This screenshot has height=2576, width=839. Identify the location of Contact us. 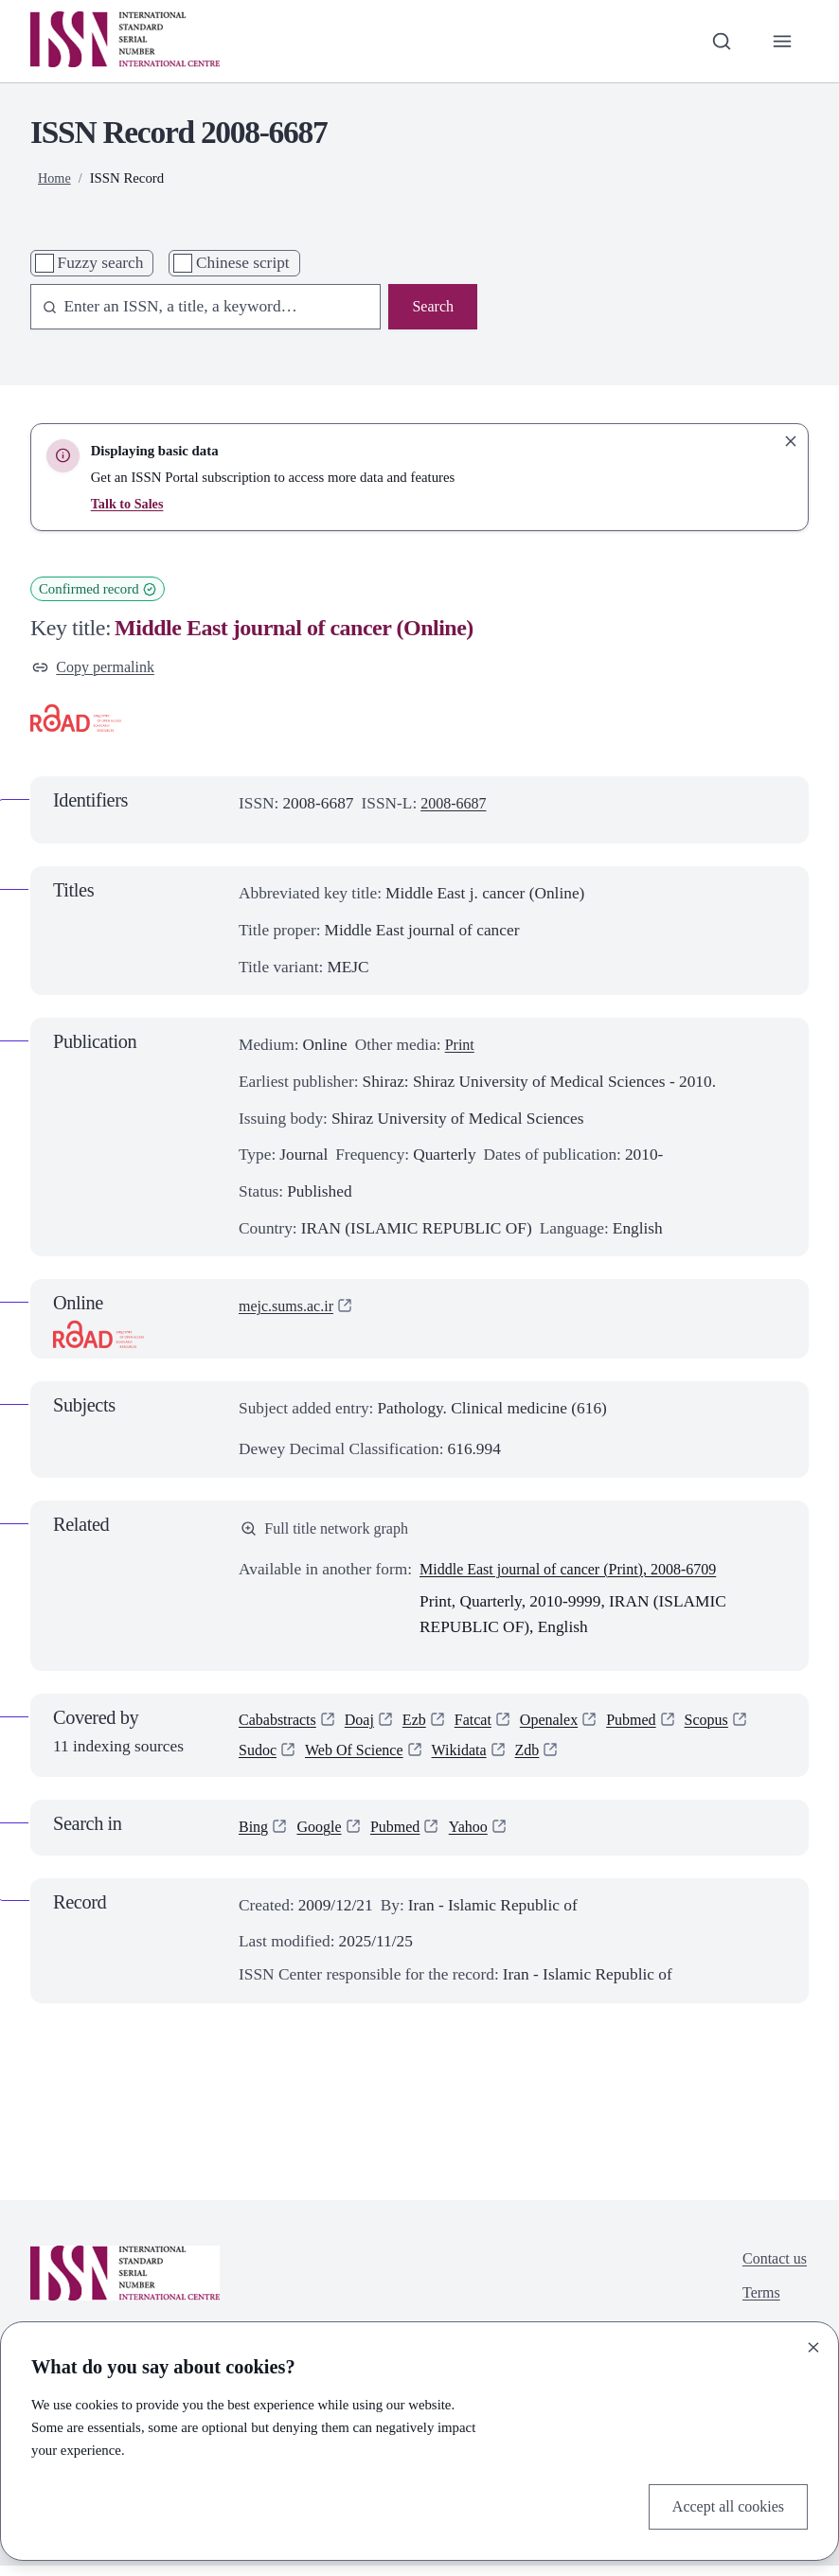
(772, 2269).